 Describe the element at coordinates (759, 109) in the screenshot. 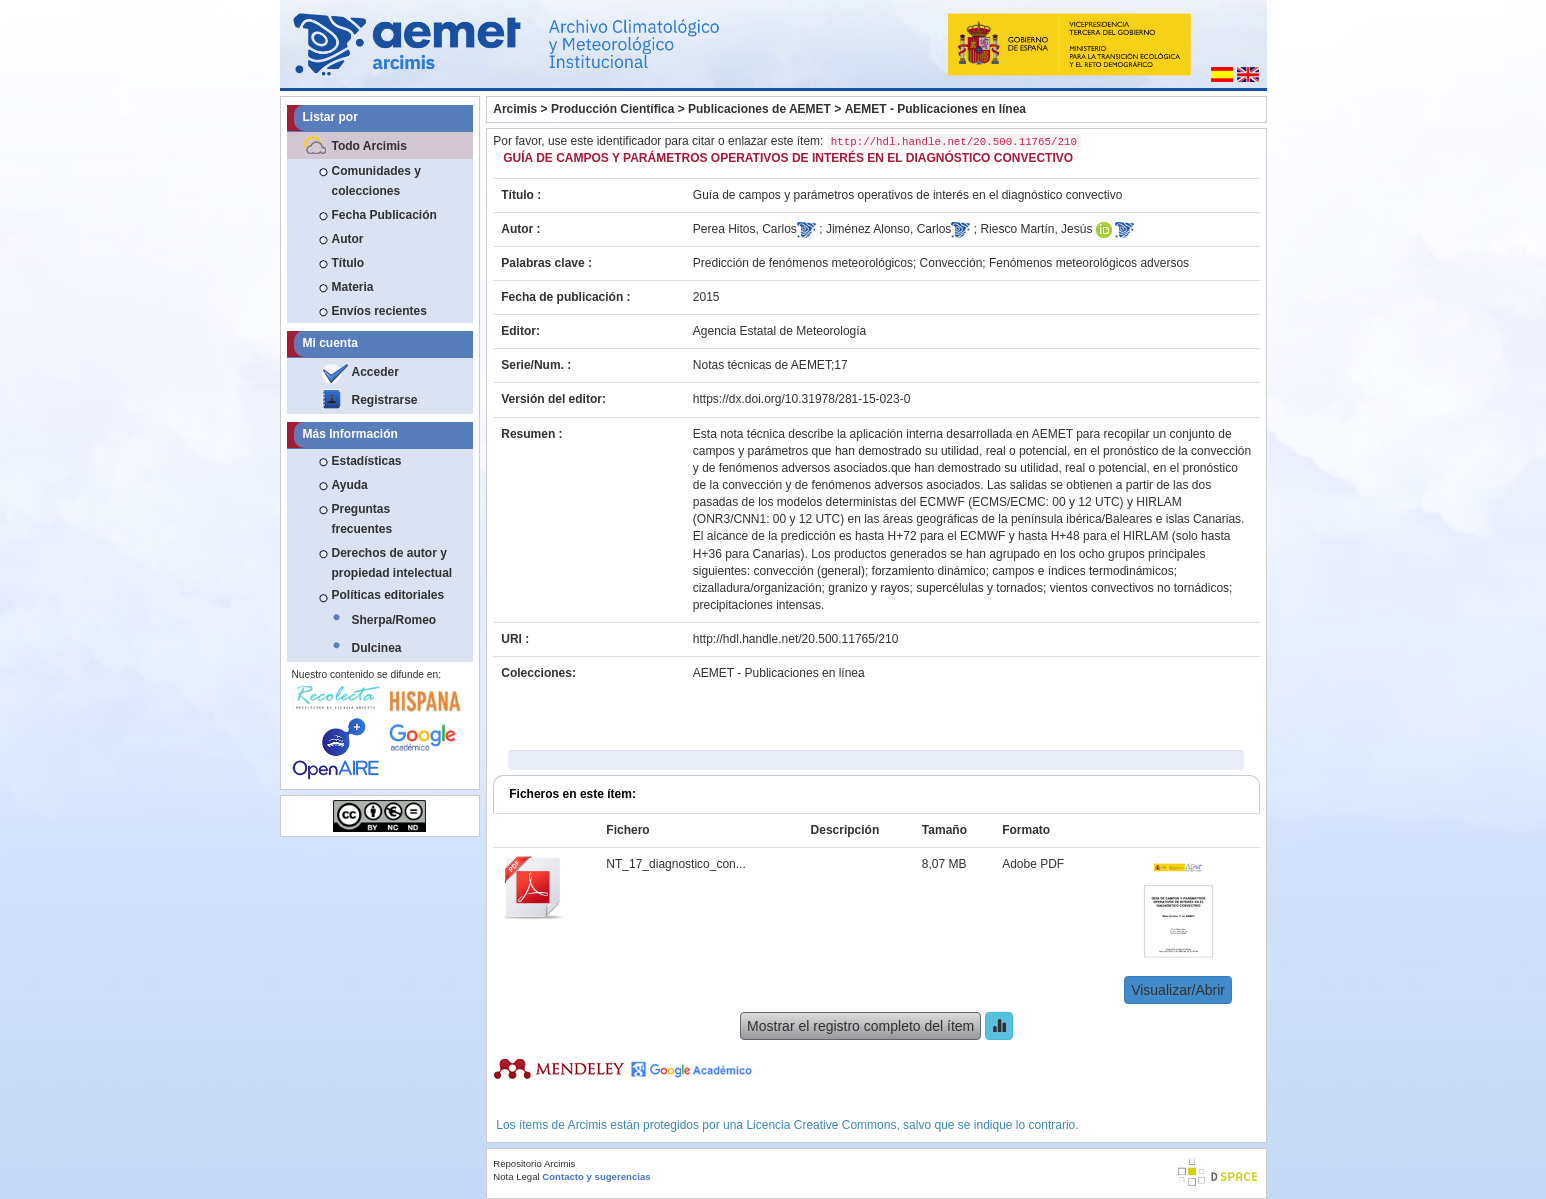

I see `Publicaciones de AEMET` at that location.